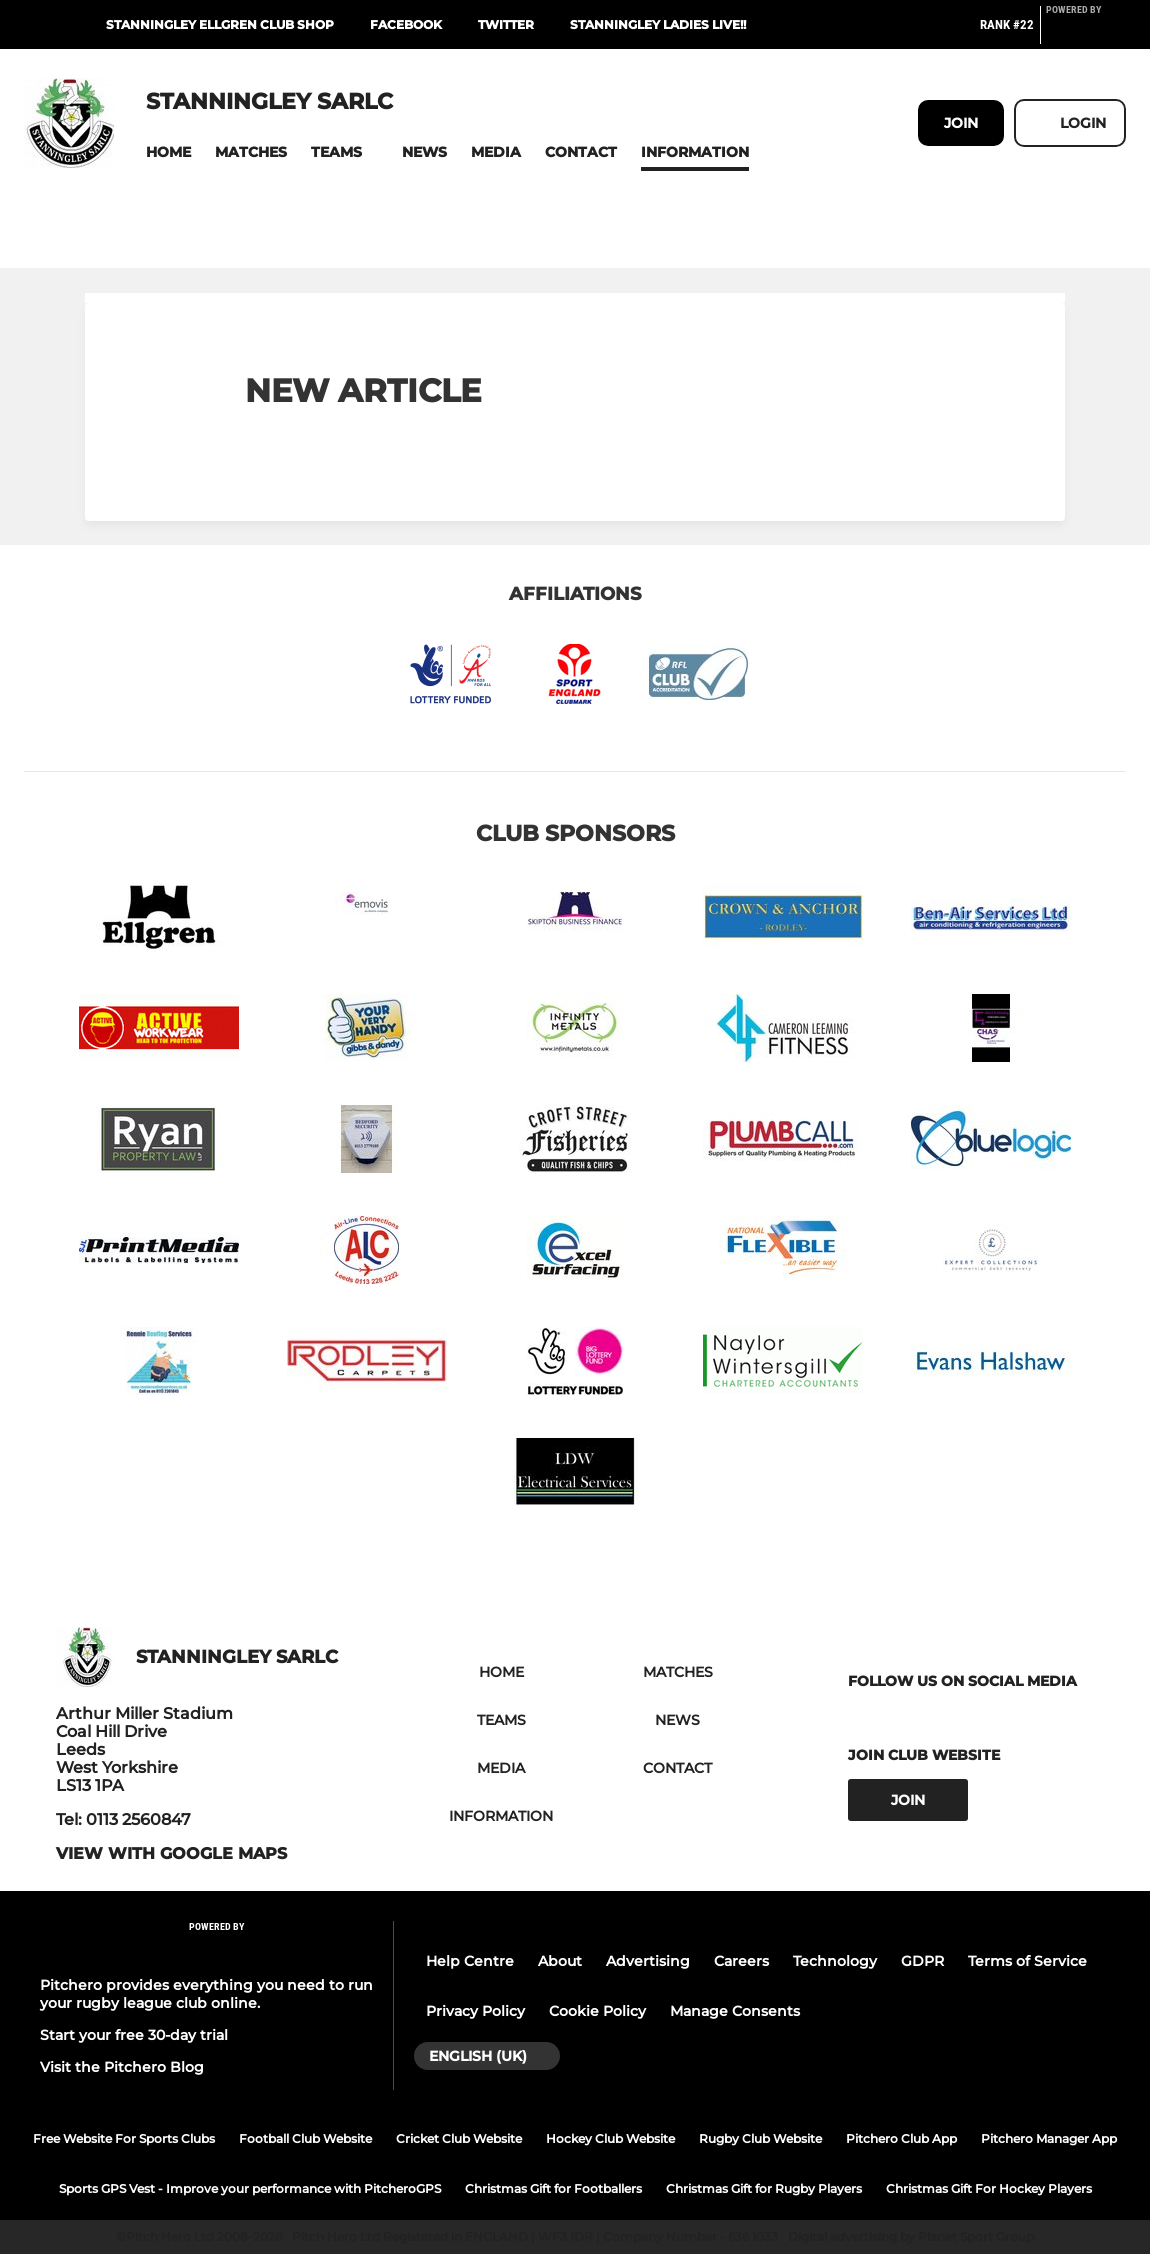 The image size is (1150, 2254). I want to click on GDPR, so click(922, 1961).